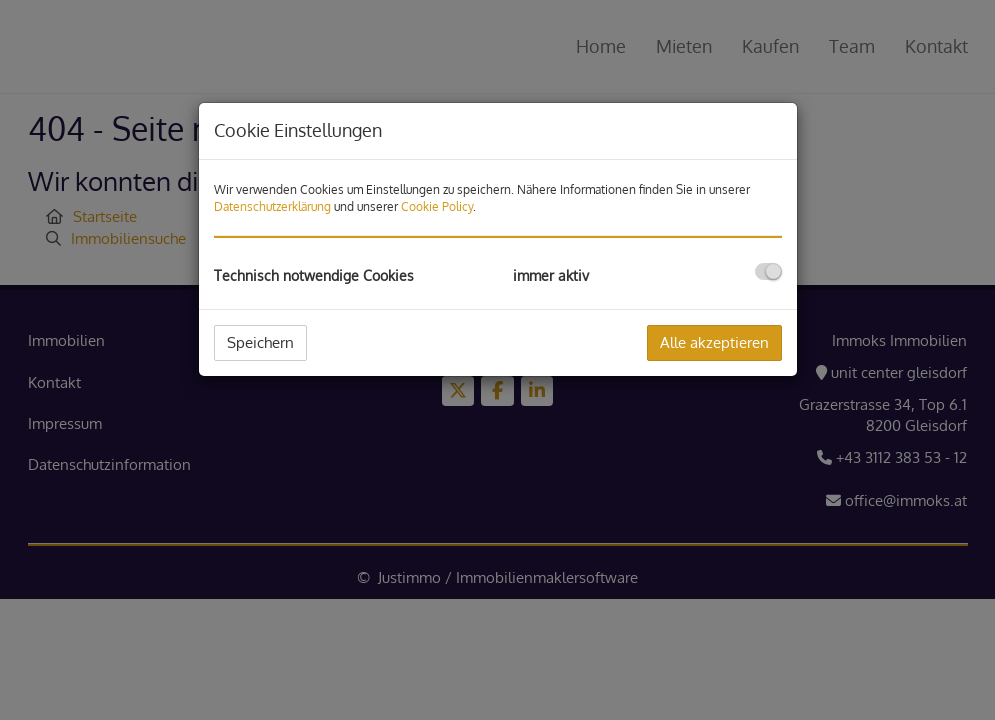 The width and height of the screenshot is (995, 720). I want to click on Alle akzeptieren, so click(714, 342).